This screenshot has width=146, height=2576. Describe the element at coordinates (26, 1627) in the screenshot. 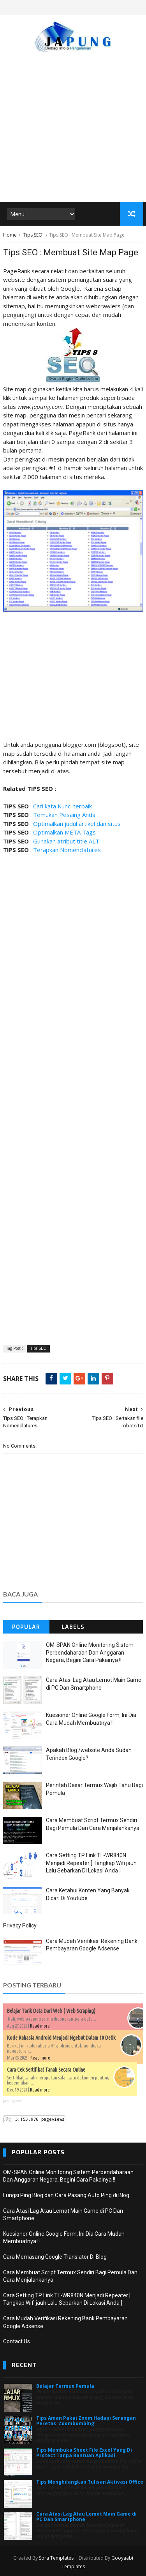

I see `Popular` at that location.